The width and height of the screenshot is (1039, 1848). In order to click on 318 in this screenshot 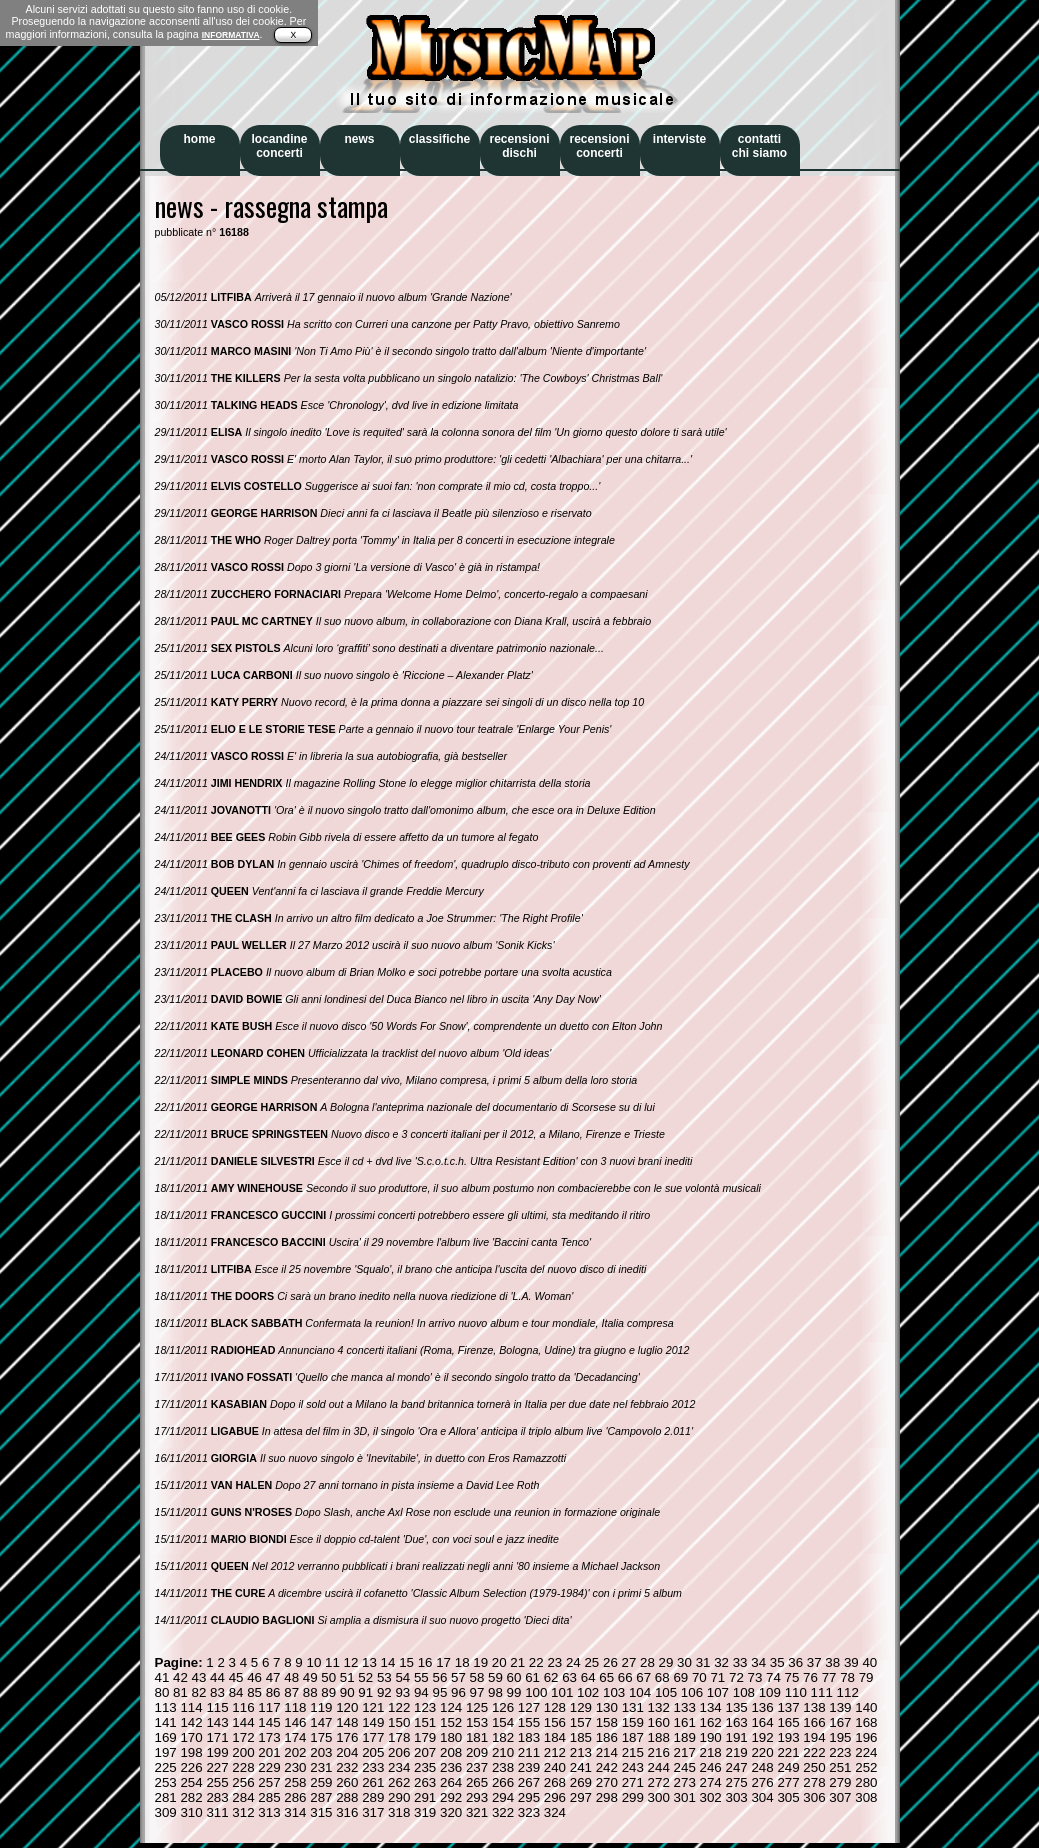, I will do `click(399, 1812)`.